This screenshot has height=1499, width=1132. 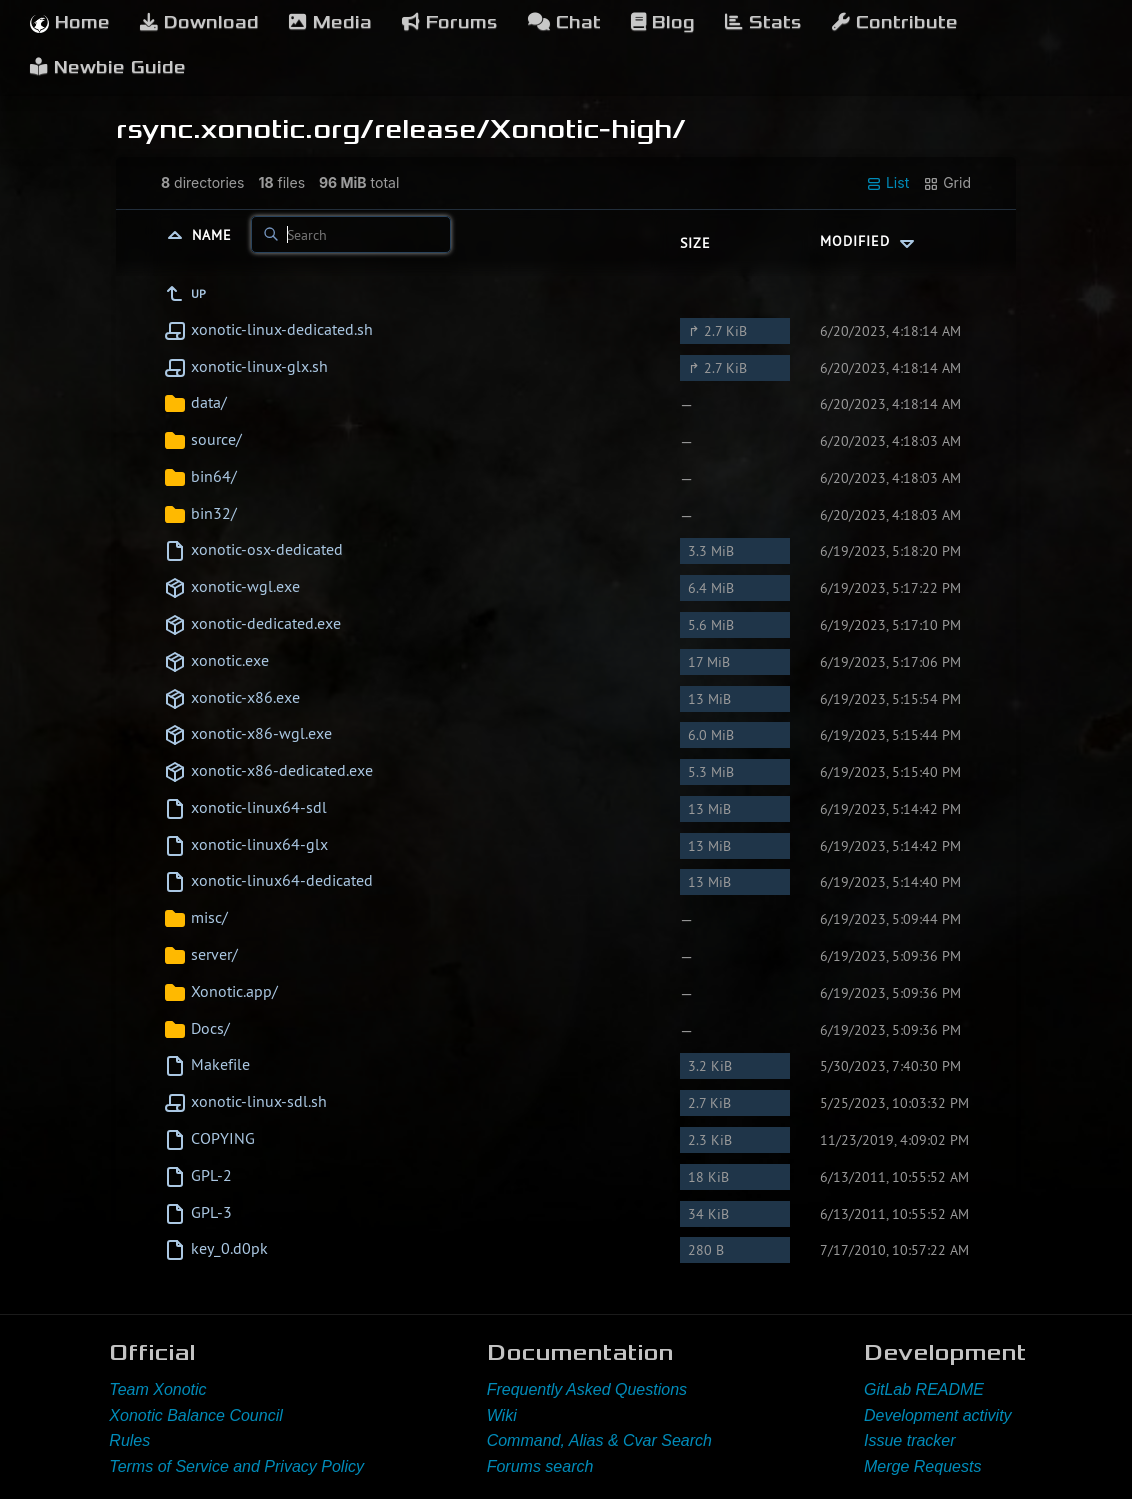 I want to click on Home, so click(x=70, y=22).